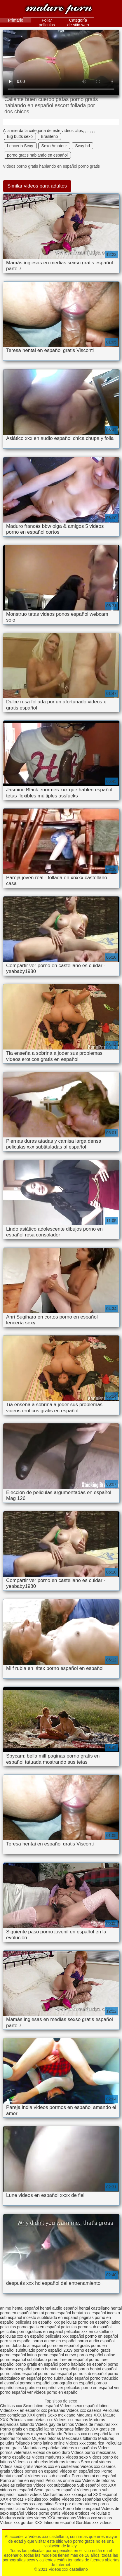  Describe the element at coordinates (91, 2322) in the screenshot. I see `peliculas porno en español latino` at that location.